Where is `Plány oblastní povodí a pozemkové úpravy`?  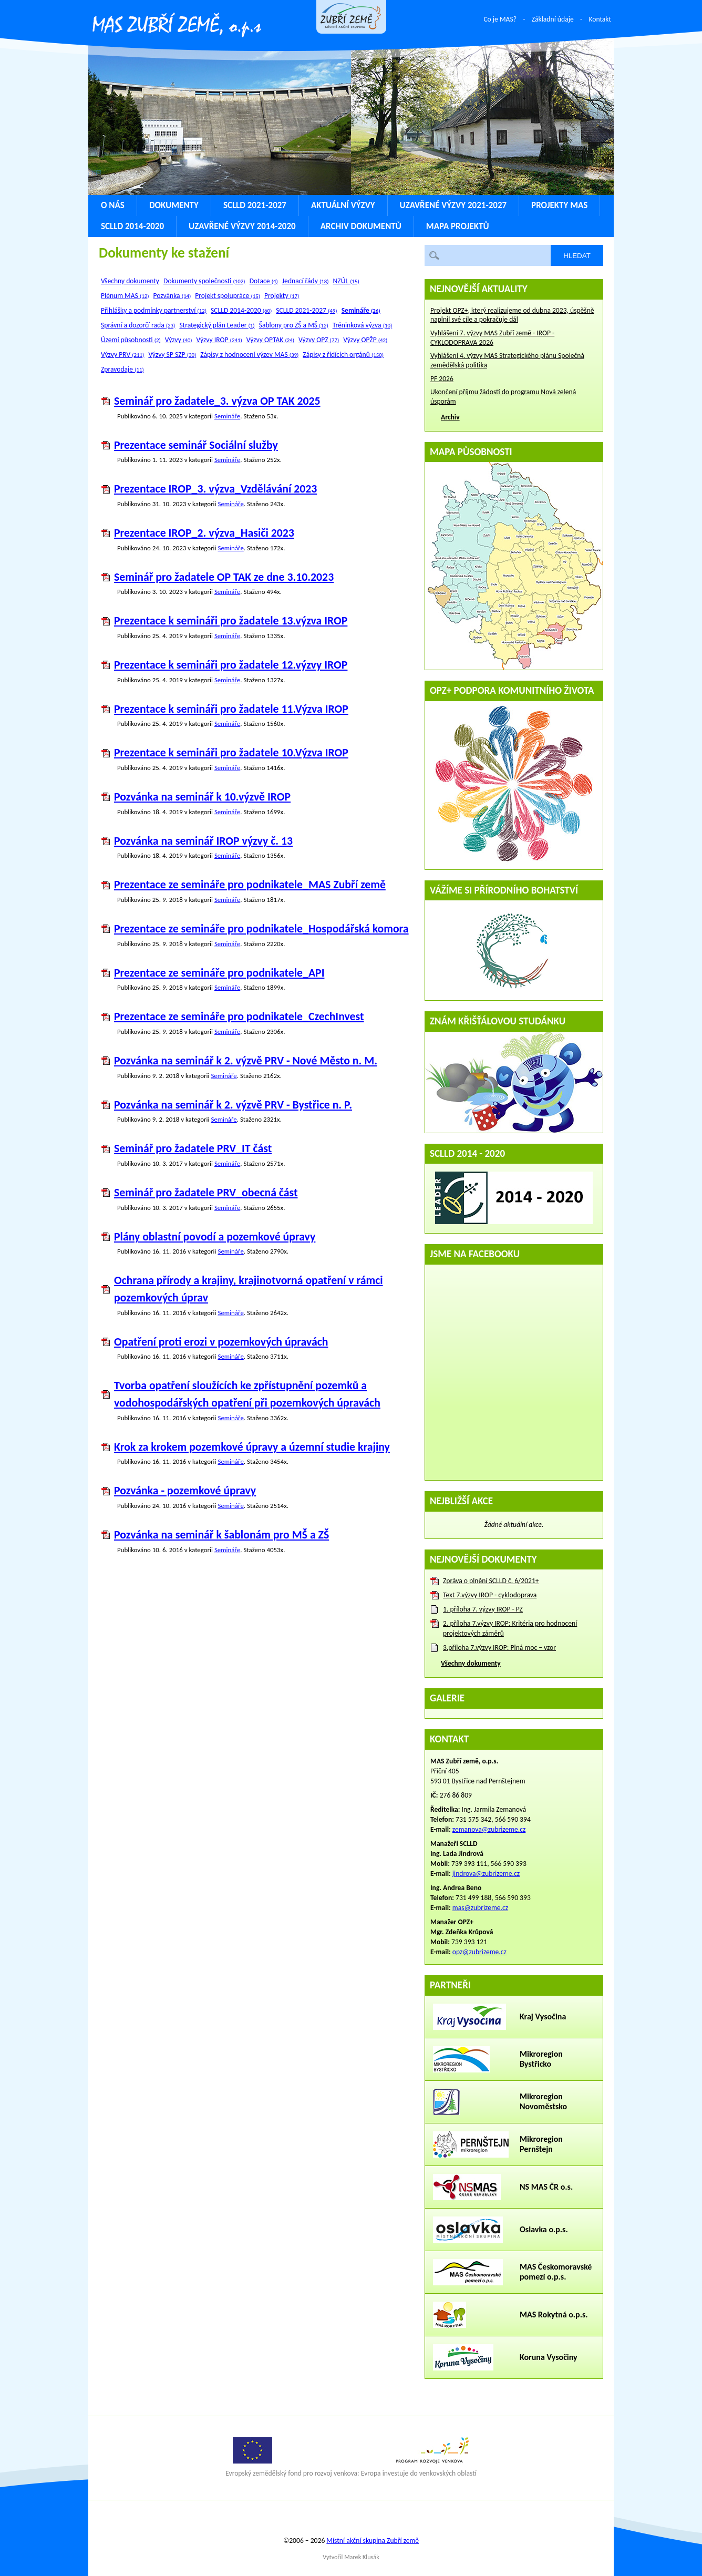 Plány oblastní povodí a pozemkové úpravy is located at coordinates (214, 1236).